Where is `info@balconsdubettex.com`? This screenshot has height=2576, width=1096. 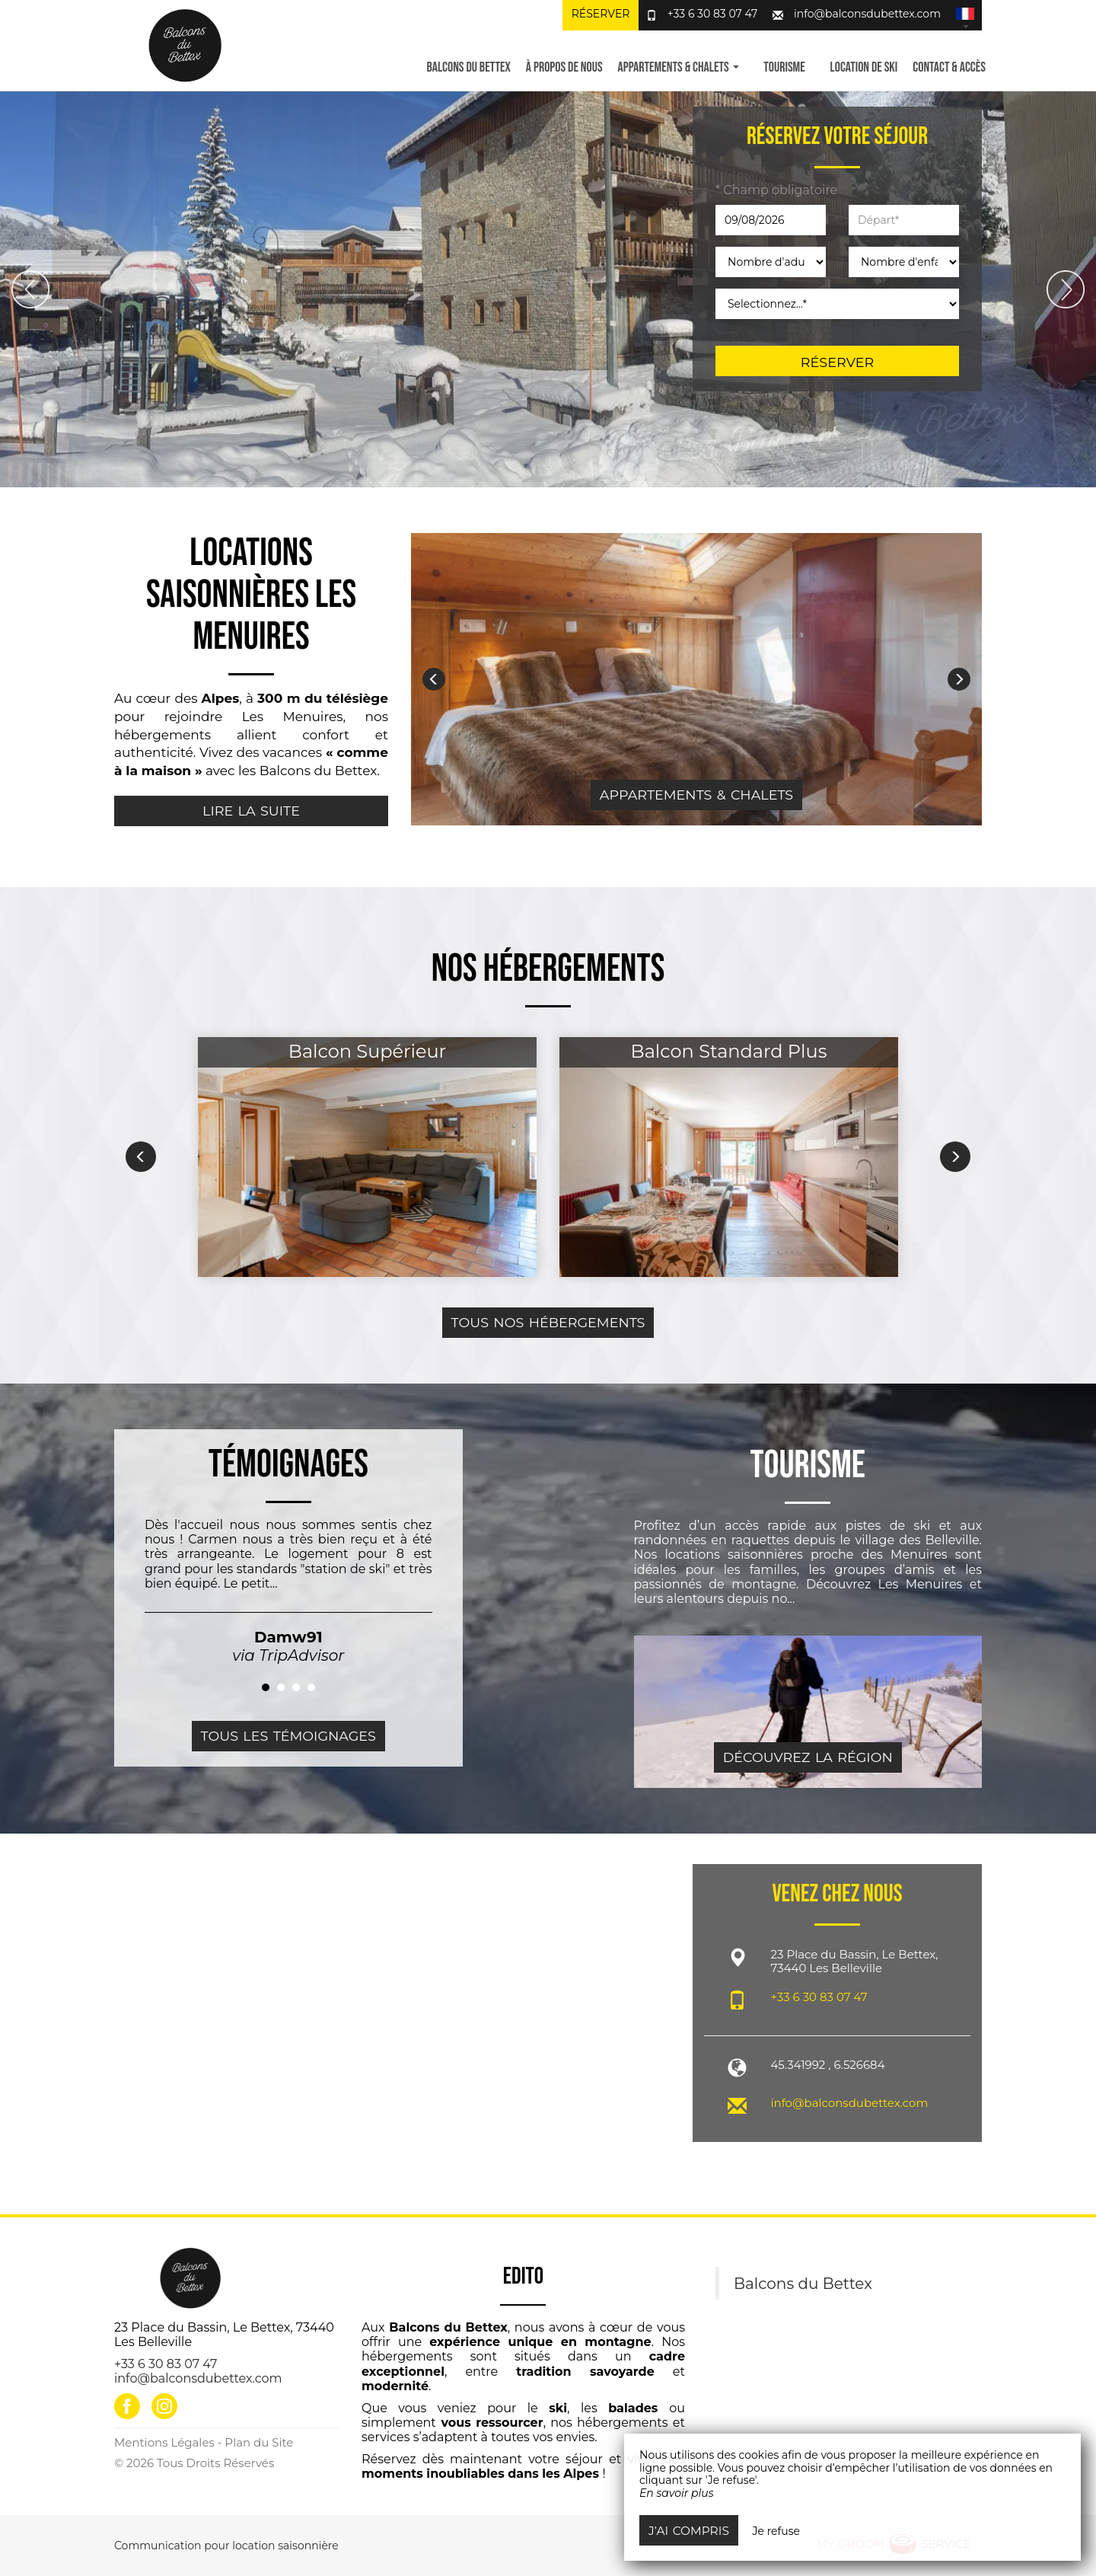 info@balconsdubettex.com is located at coordinates (867, 14).